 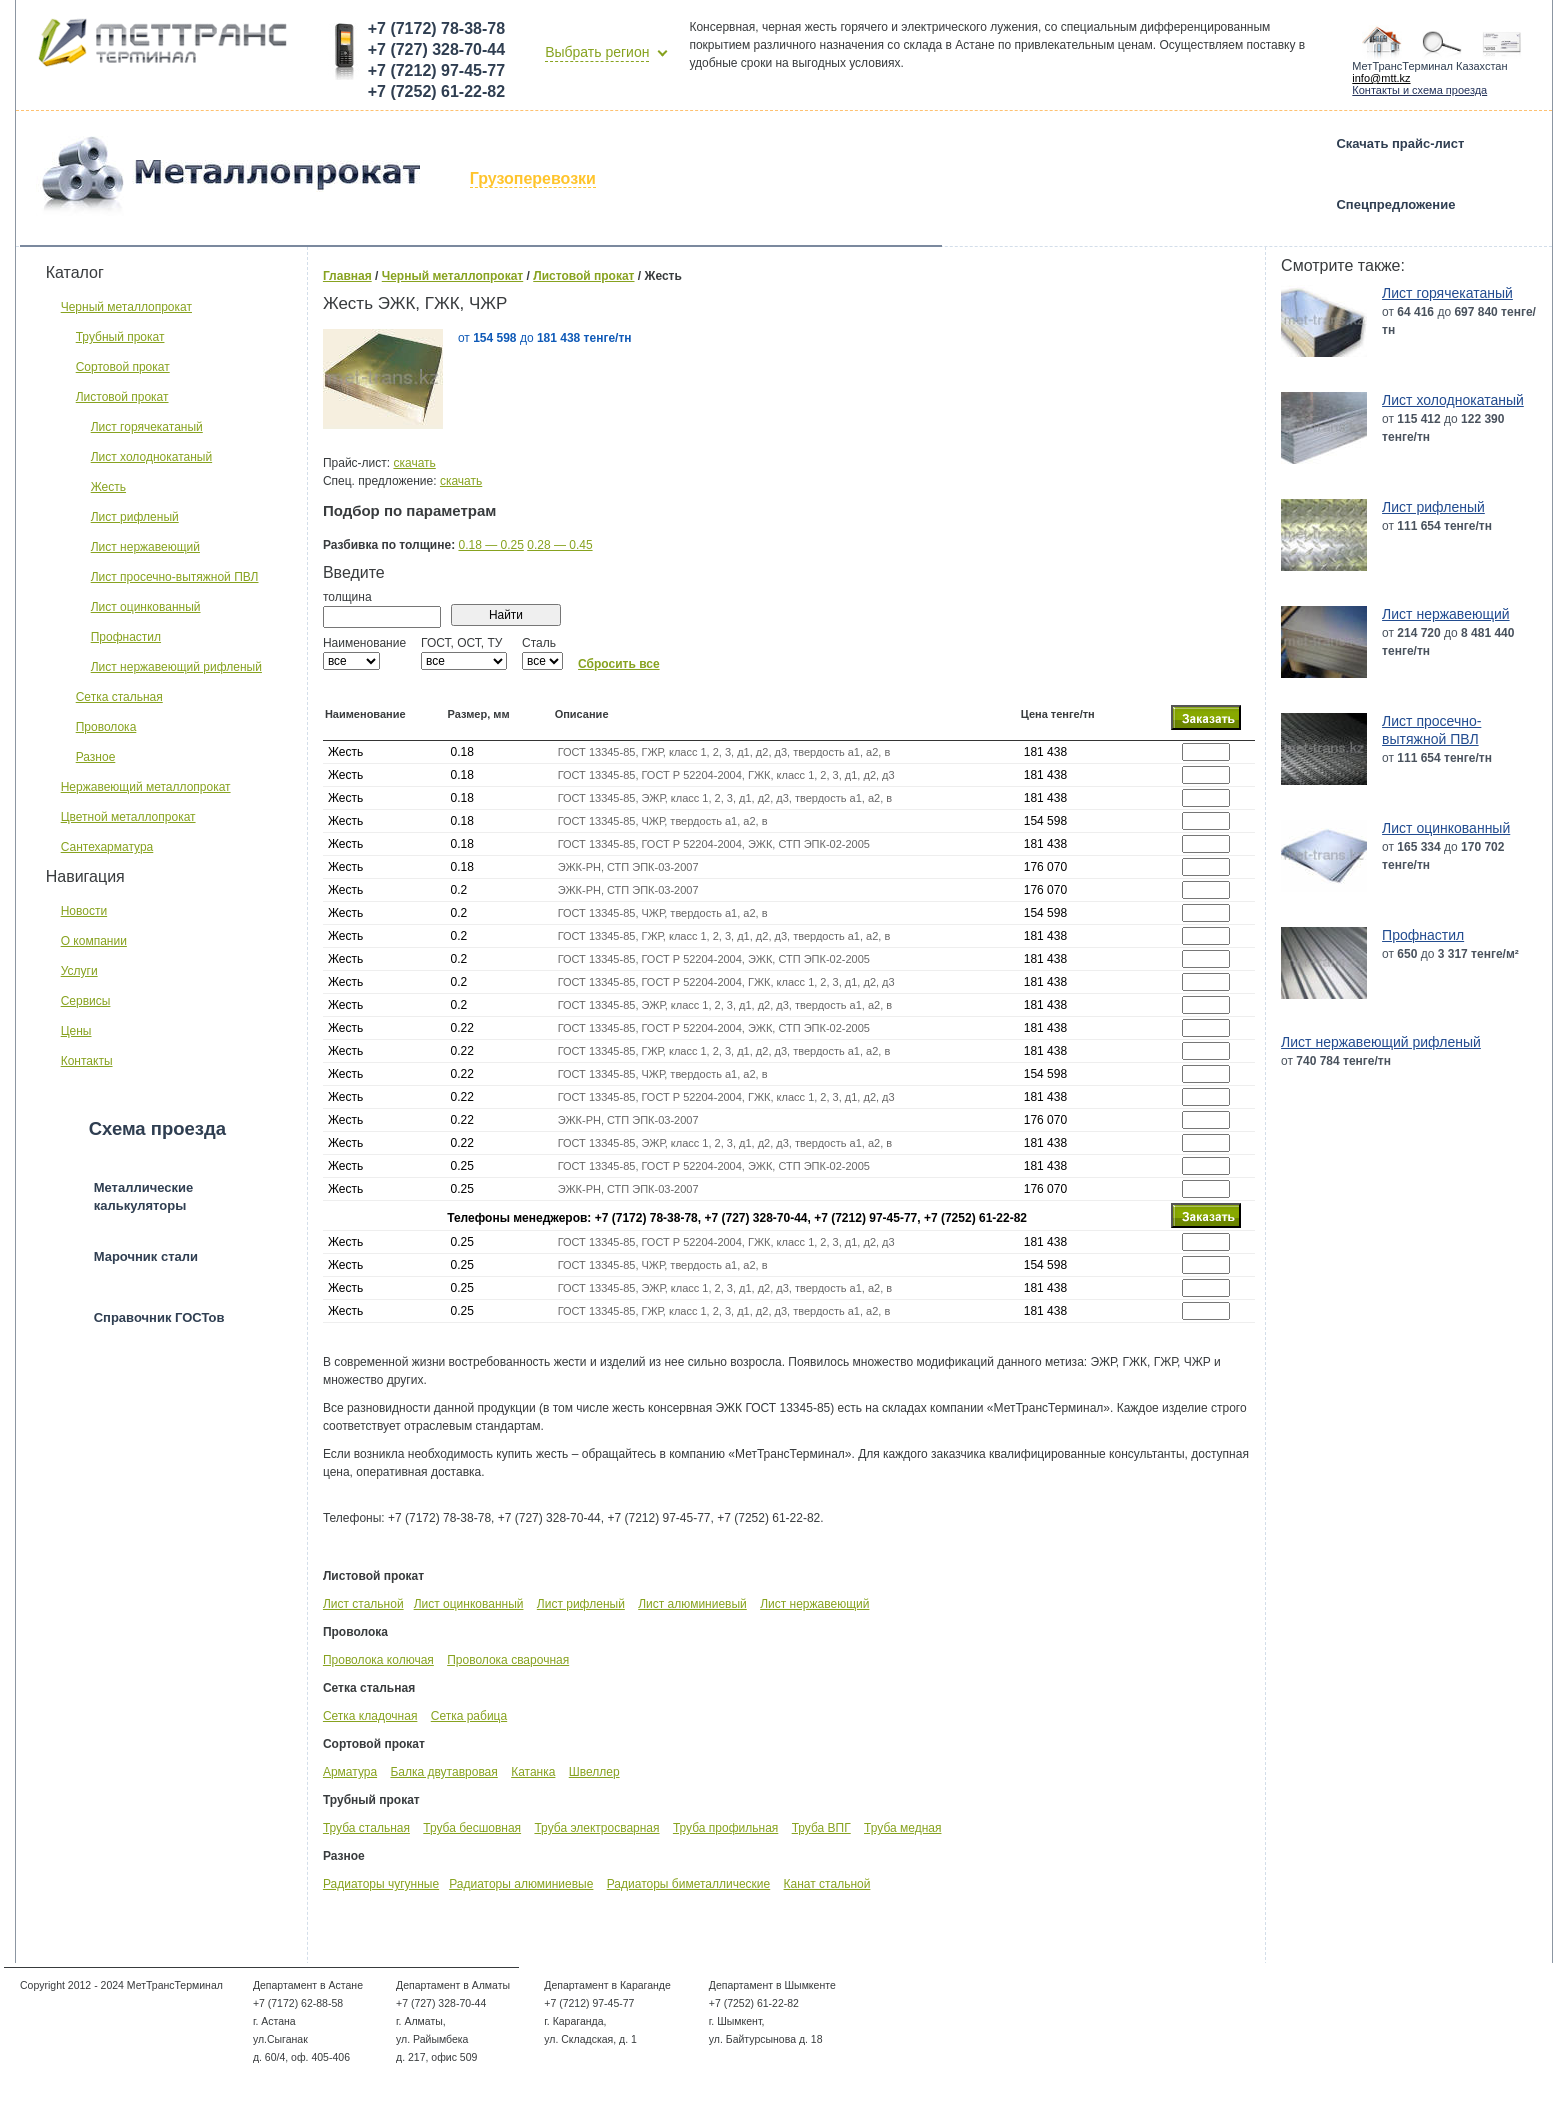 I want to click on Труба профильная, so click(x=725, y=1828).